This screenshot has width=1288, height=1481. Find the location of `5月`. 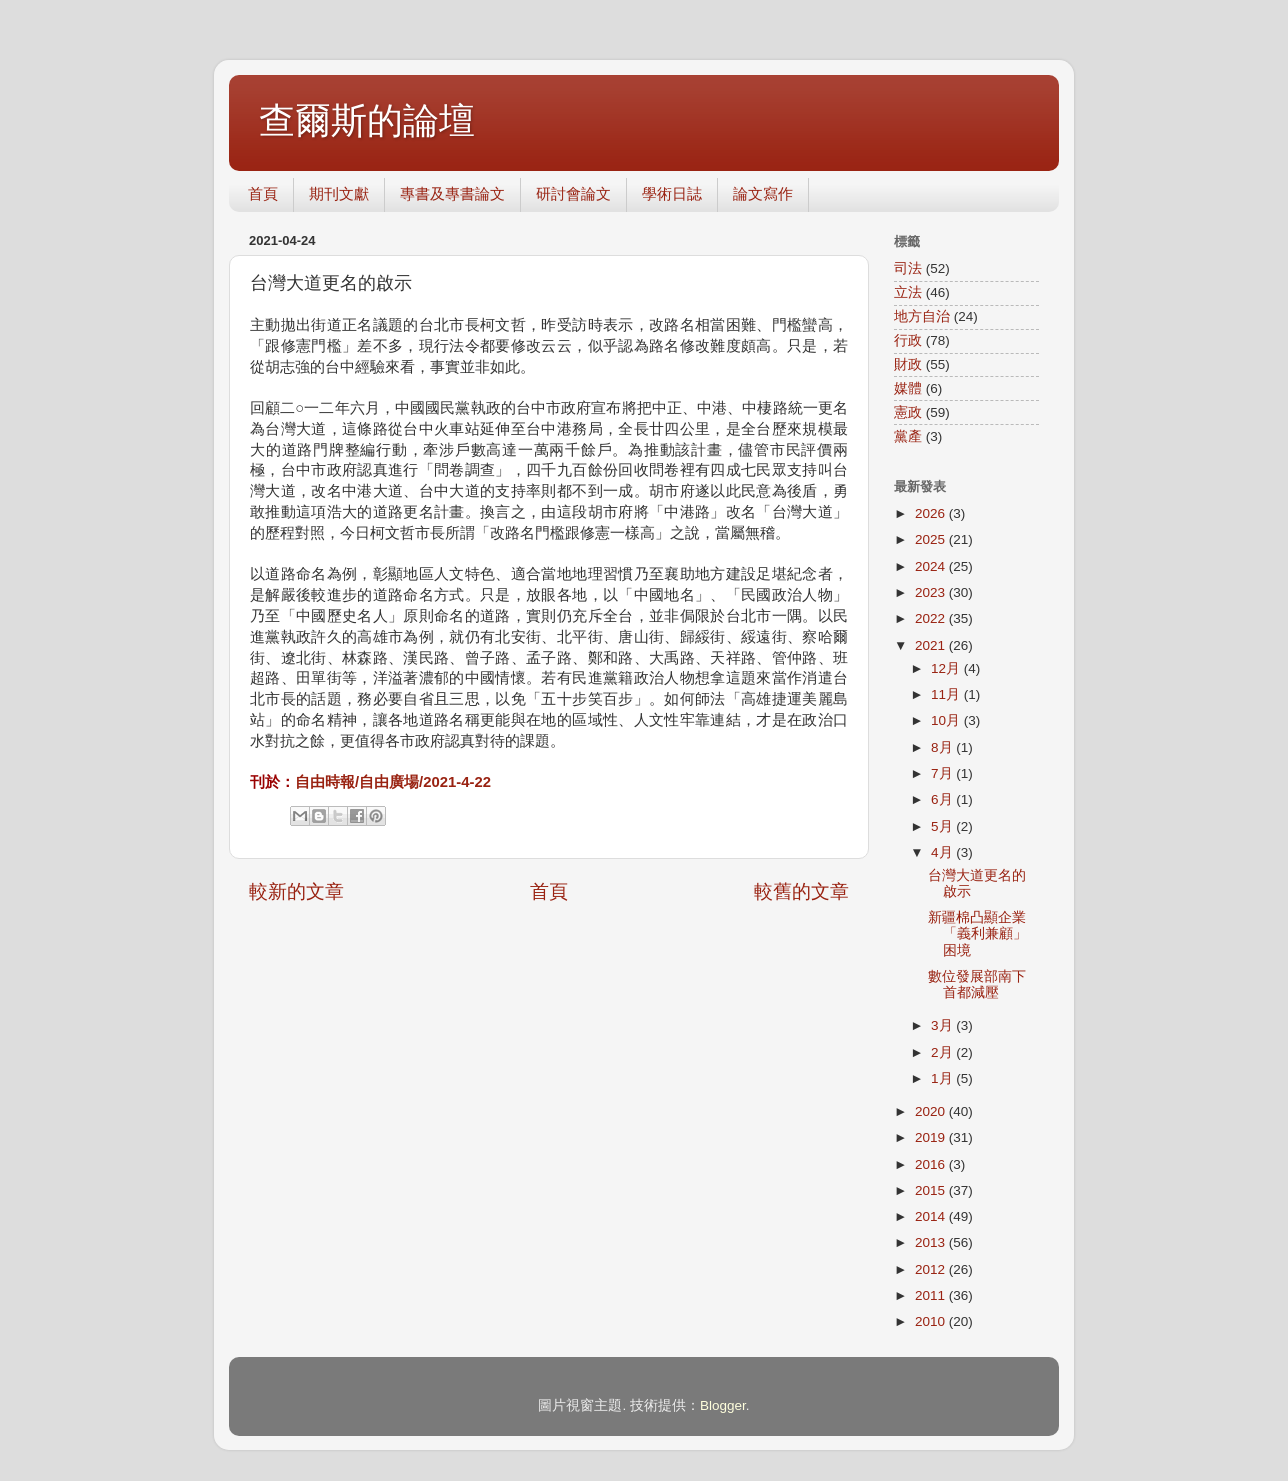

5月 is located at coordinates (943, 826).